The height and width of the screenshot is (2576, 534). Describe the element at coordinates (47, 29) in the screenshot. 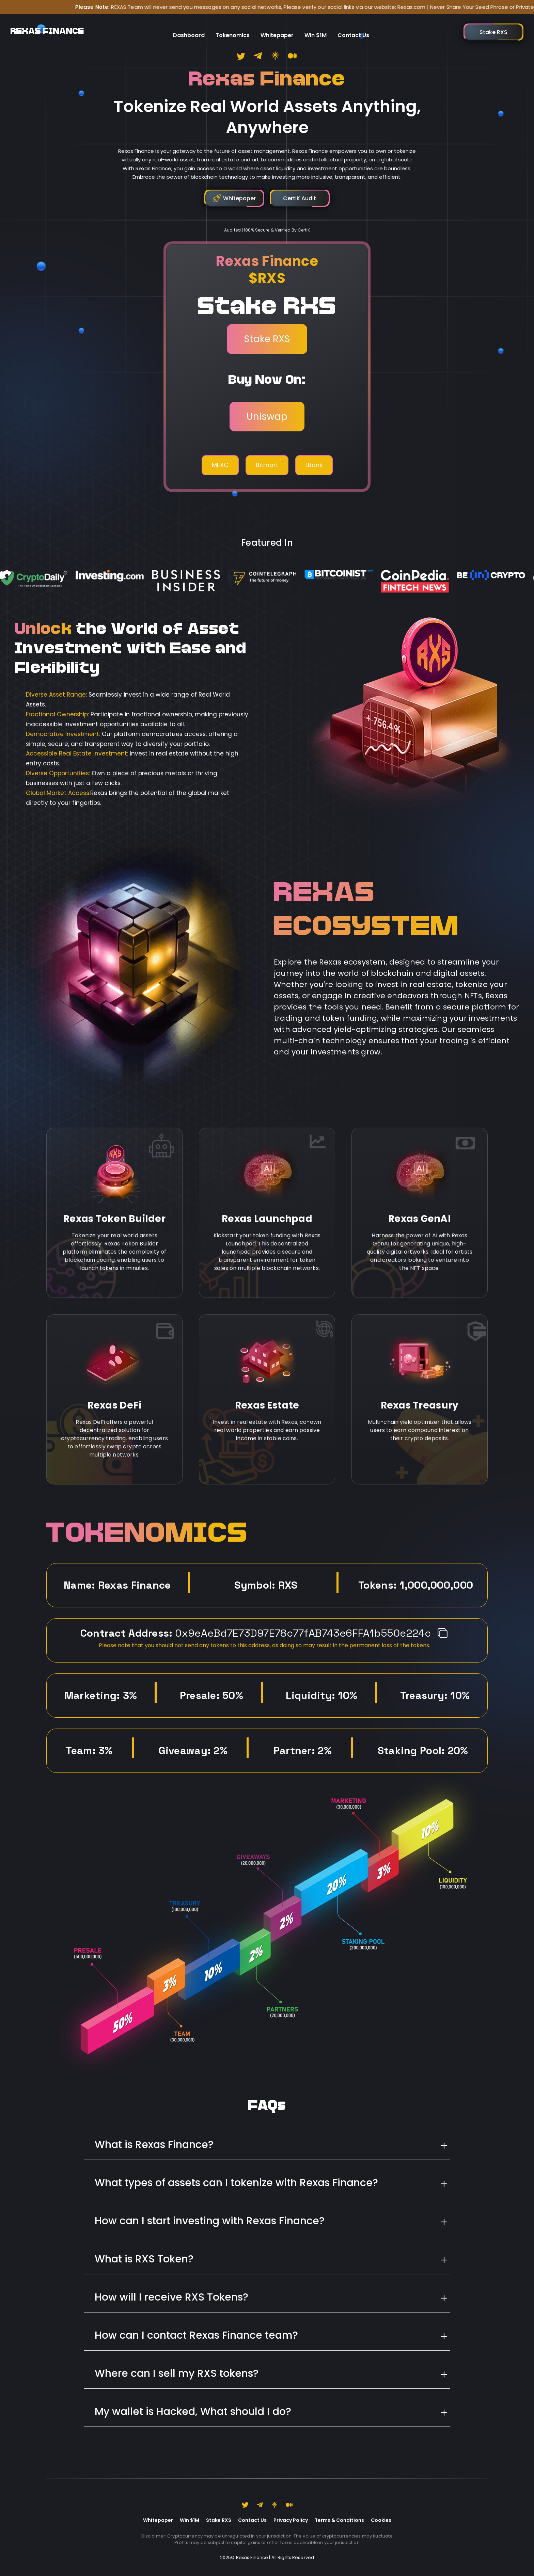

I see `REXAS FINANCE` at that location.